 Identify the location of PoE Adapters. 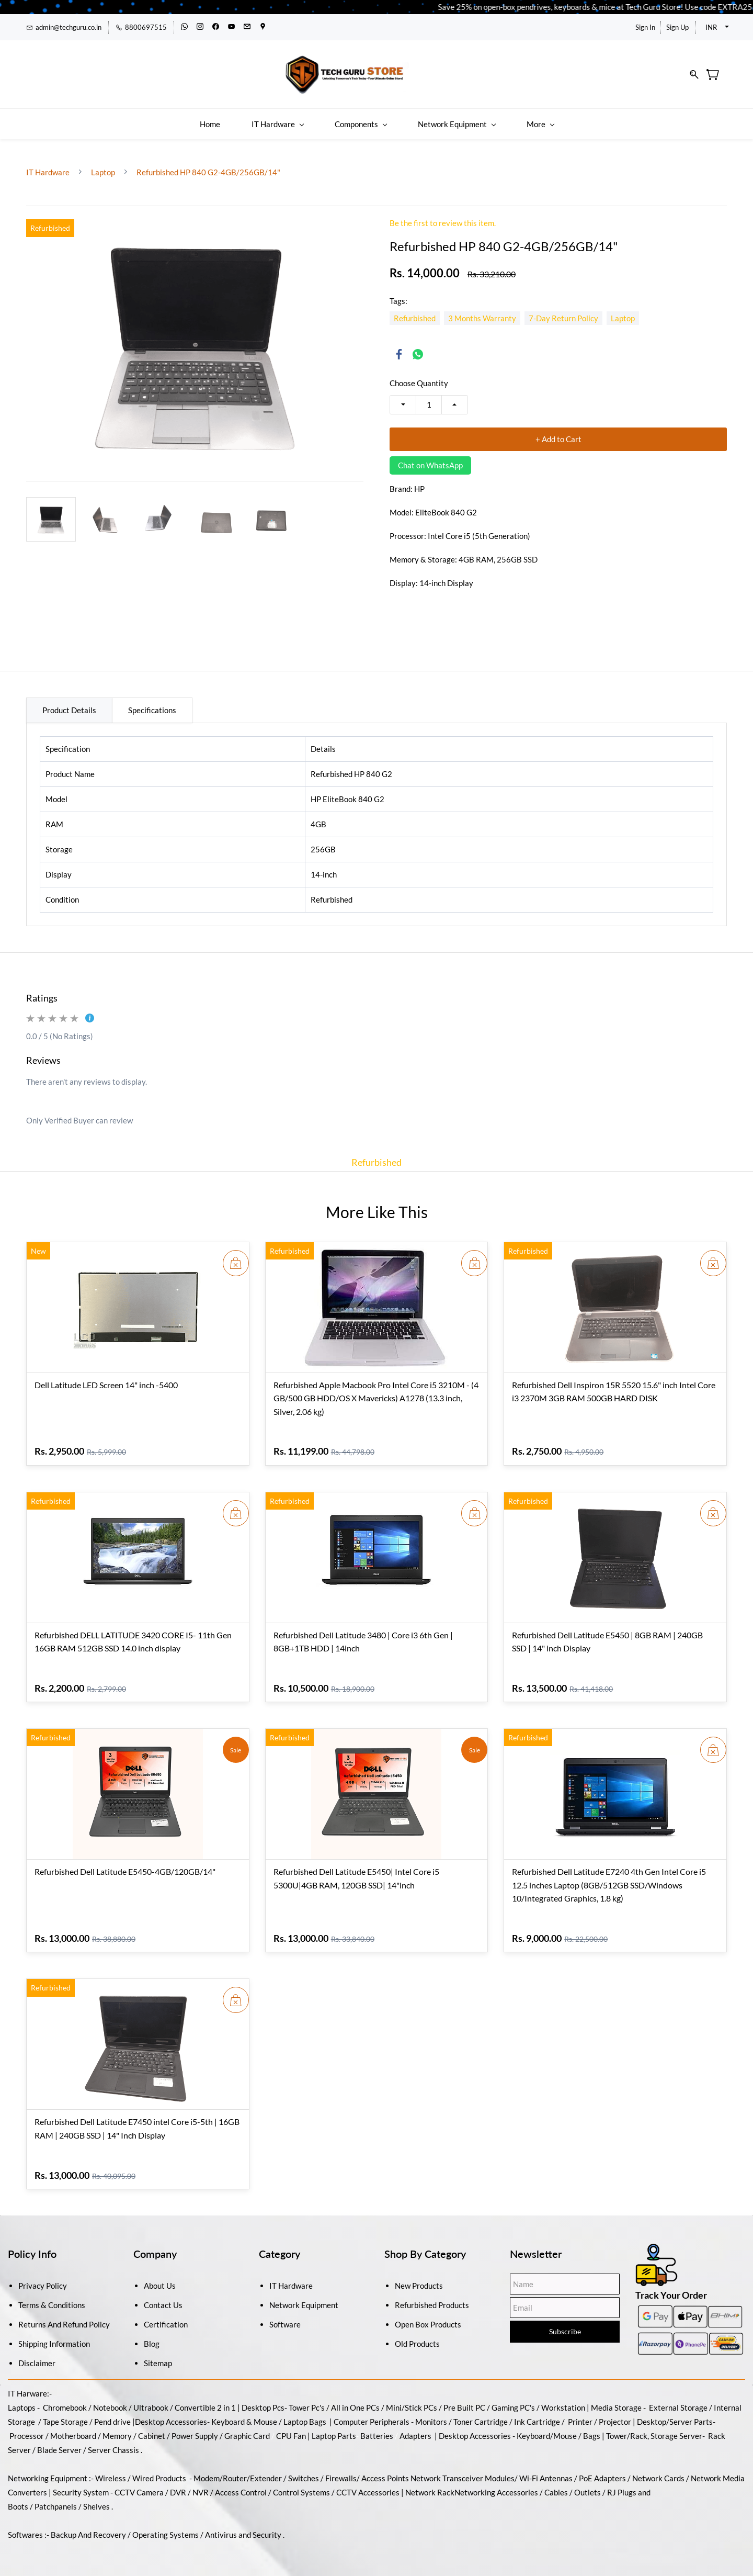
(603, 2467).